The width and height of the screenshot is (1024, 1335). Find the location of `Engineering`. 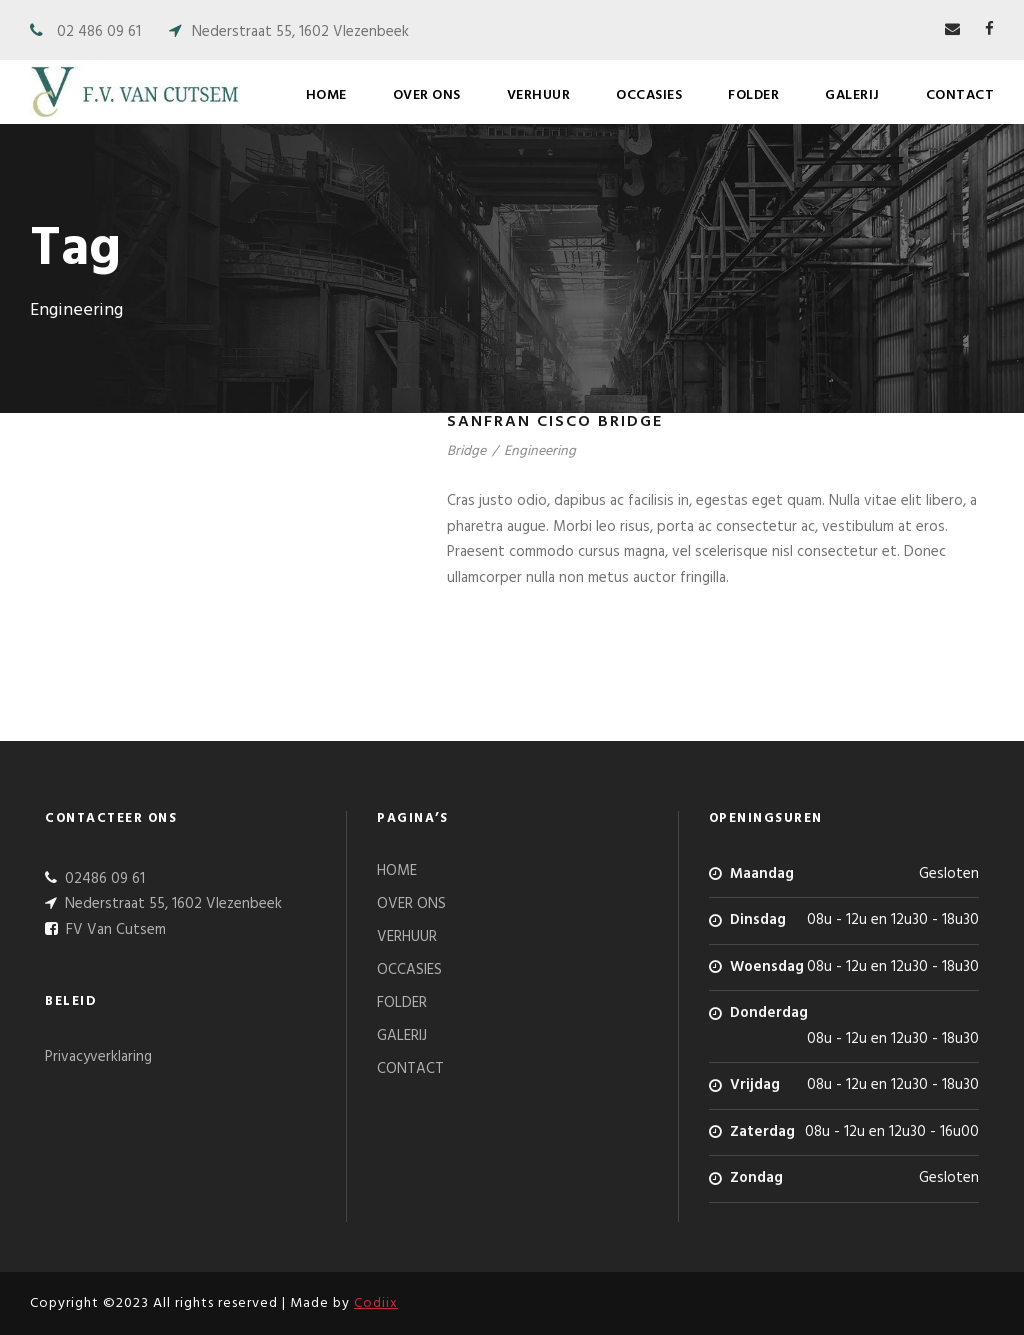

Engineering is located at coordinates (540, 451).